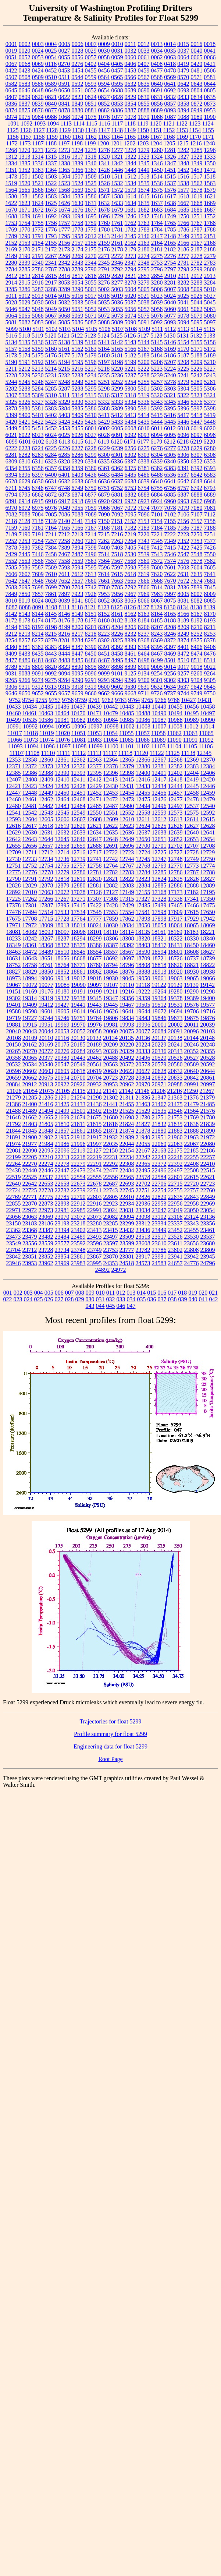 The width and height of the screenshot is (221, 2576). Describe the element at coordinates (25, 395) in the screenshot. I see `5308` at that location.